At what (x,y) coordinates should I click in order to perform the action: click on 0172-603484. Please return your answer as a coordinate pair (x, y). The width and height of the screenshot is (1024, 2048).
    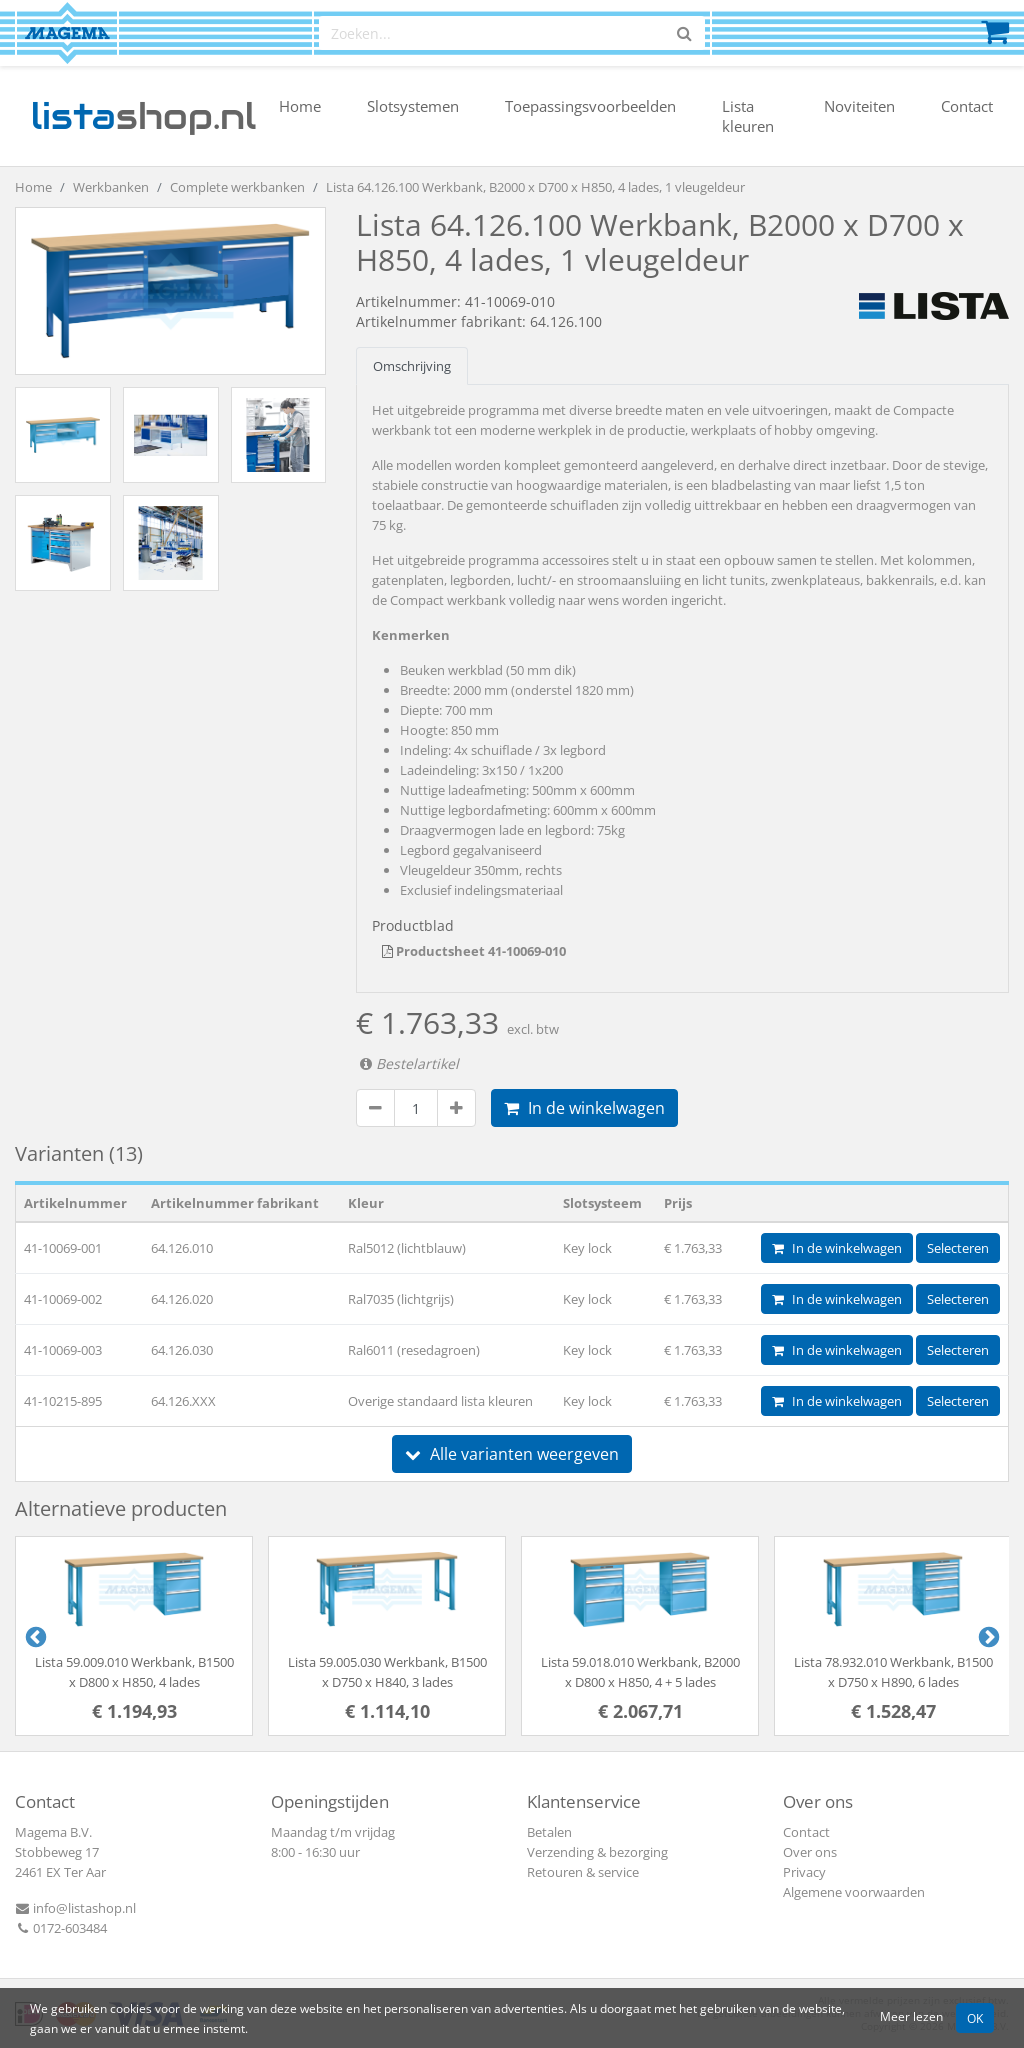
    Looking at the image, I should click on (61, 1928).